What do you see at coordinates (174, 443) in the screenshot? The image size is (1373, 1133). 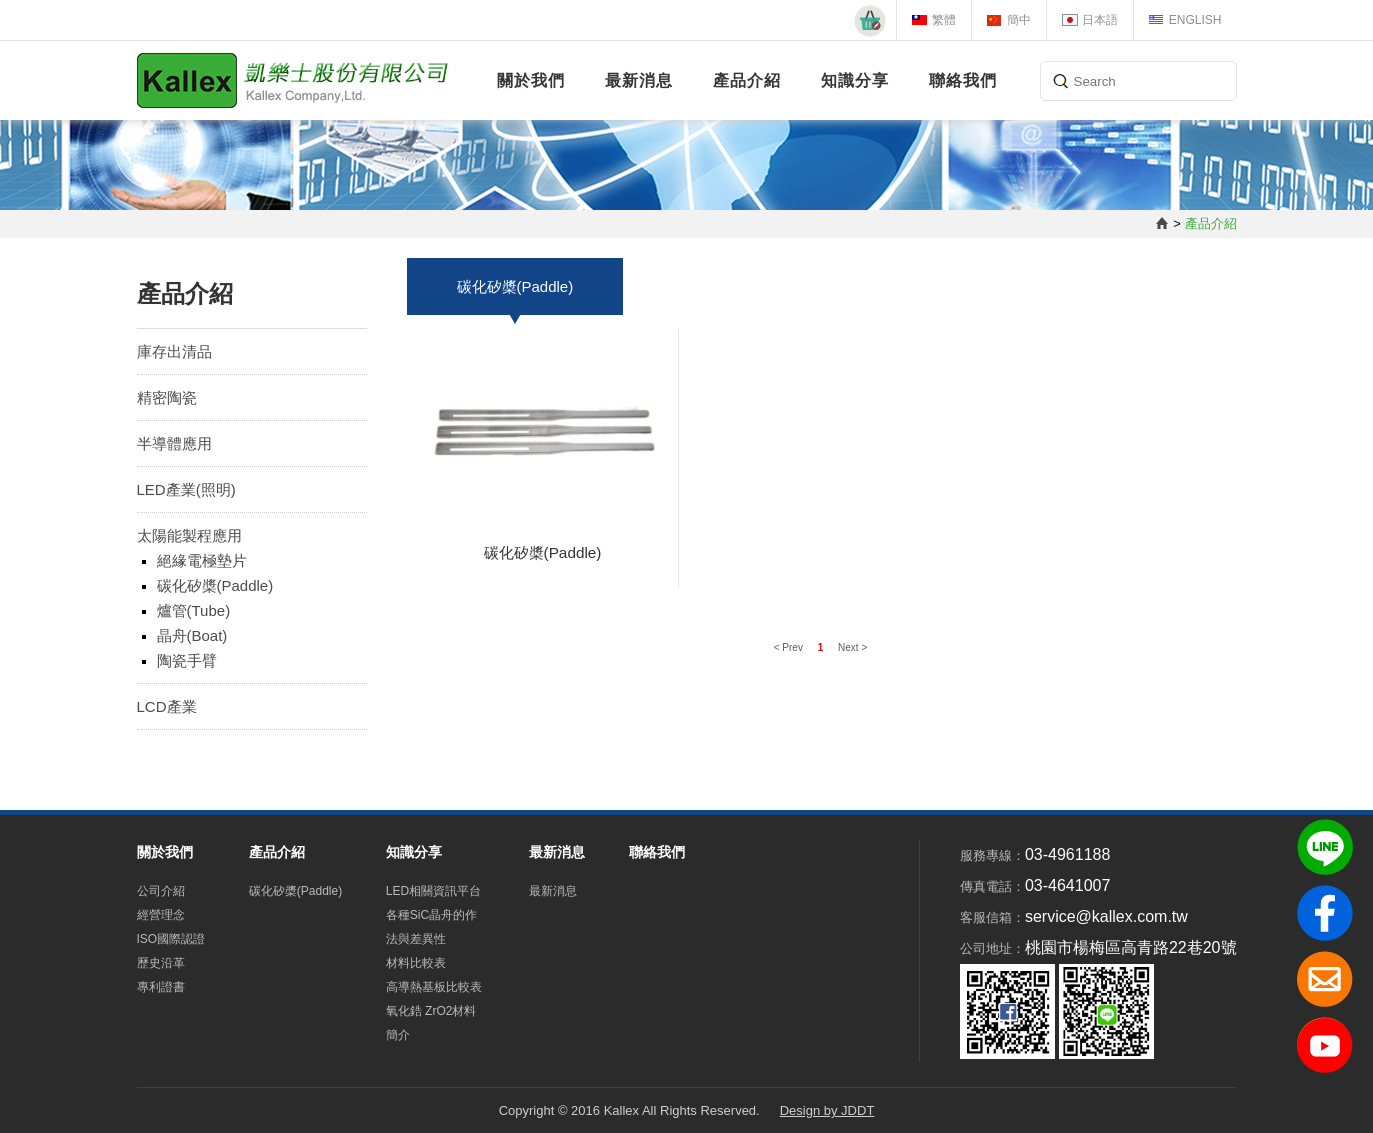 I see `半導體應用` at bounding box center [174, 443].